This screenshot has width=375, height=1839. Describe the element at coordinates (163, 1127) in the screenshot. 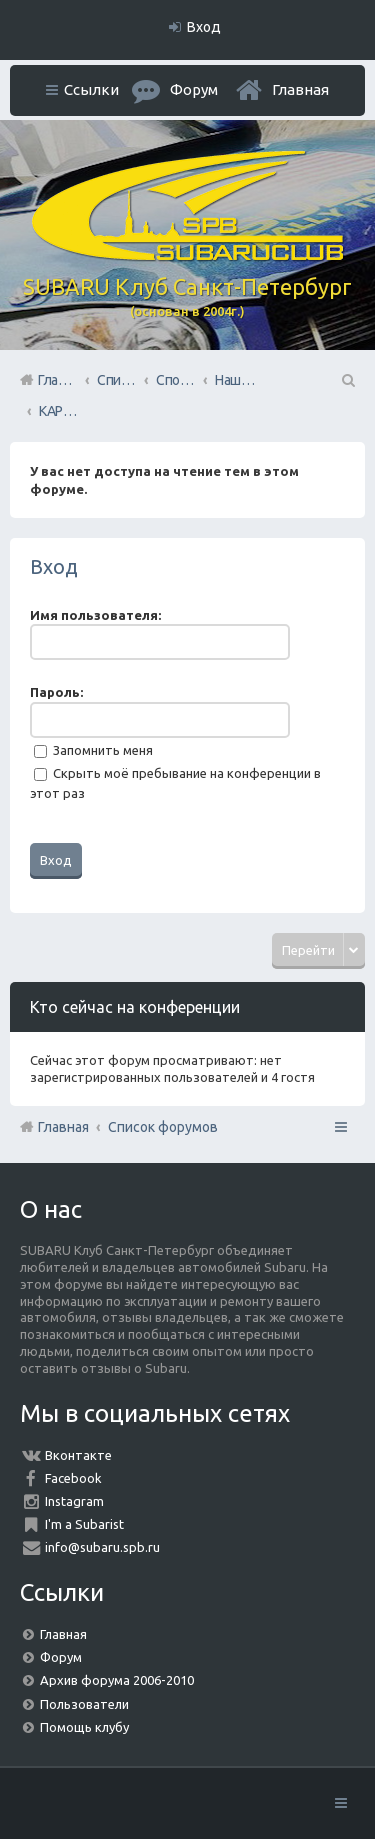

I see `Список форумов` at that location.